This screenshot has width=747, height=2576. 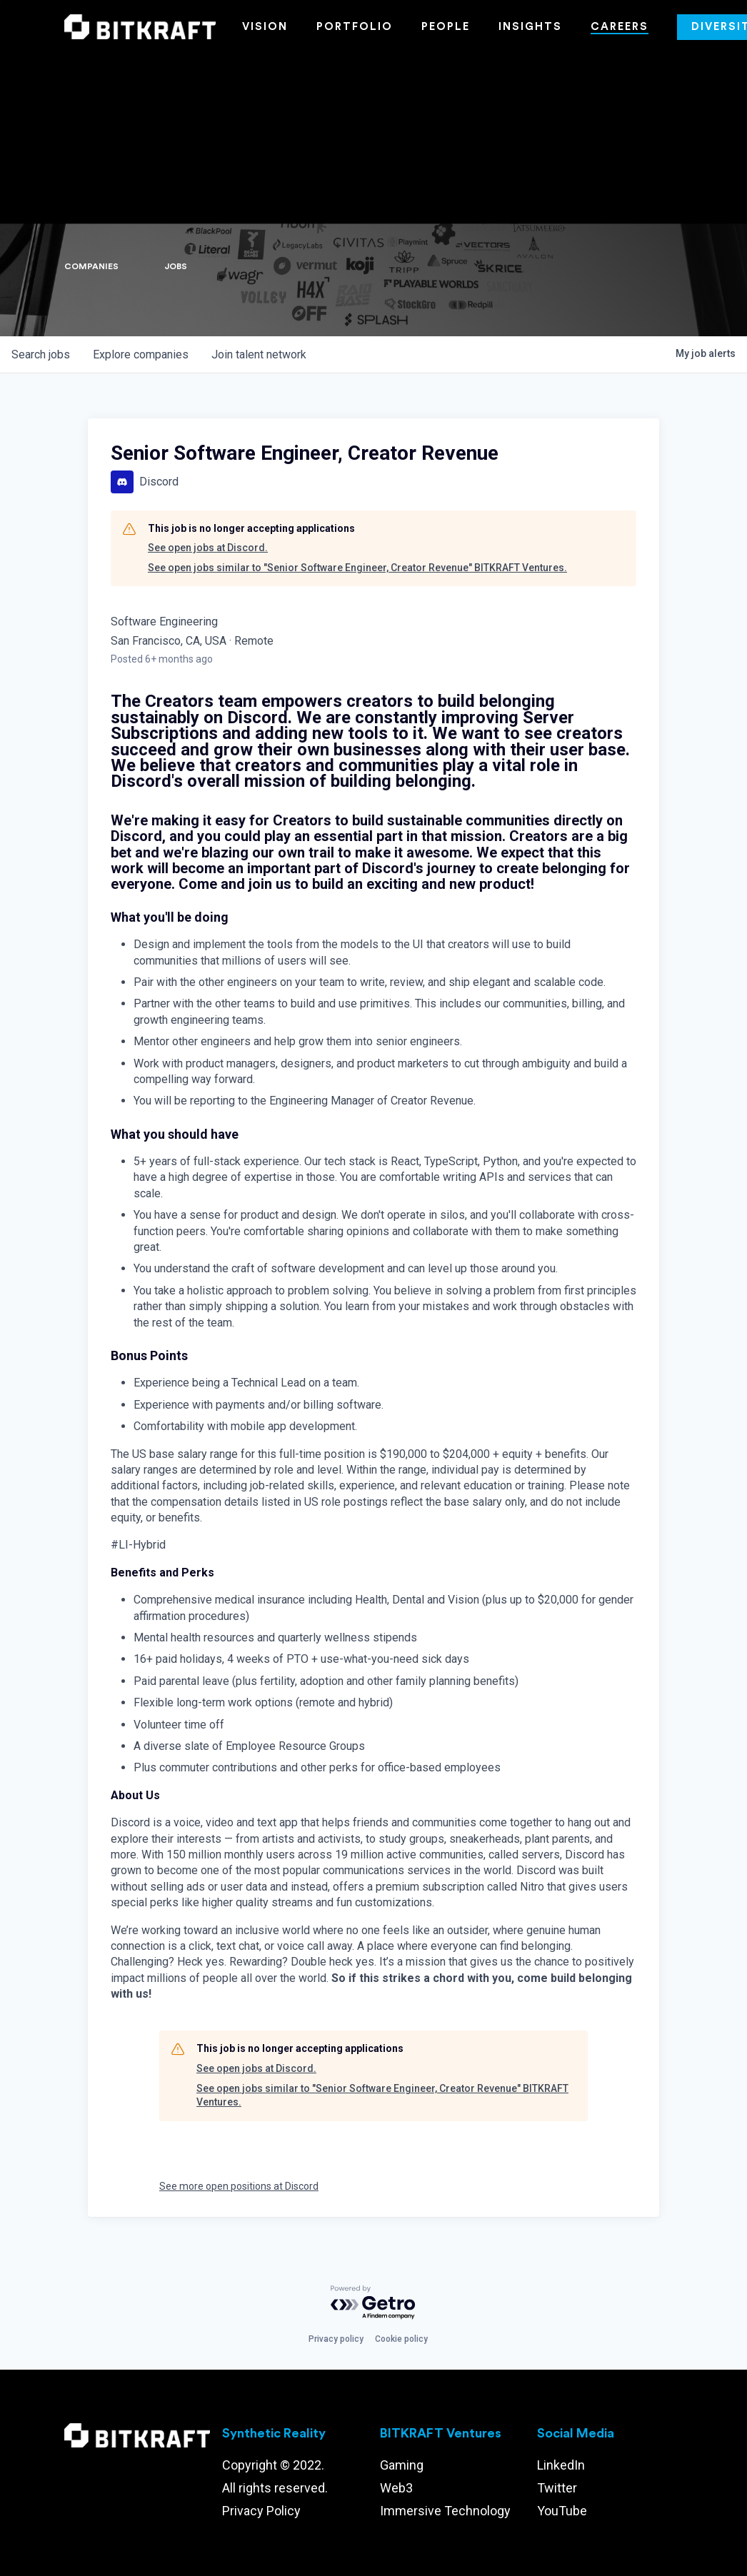 I want to click on Privacy policy, so click(x=336, y=2339).